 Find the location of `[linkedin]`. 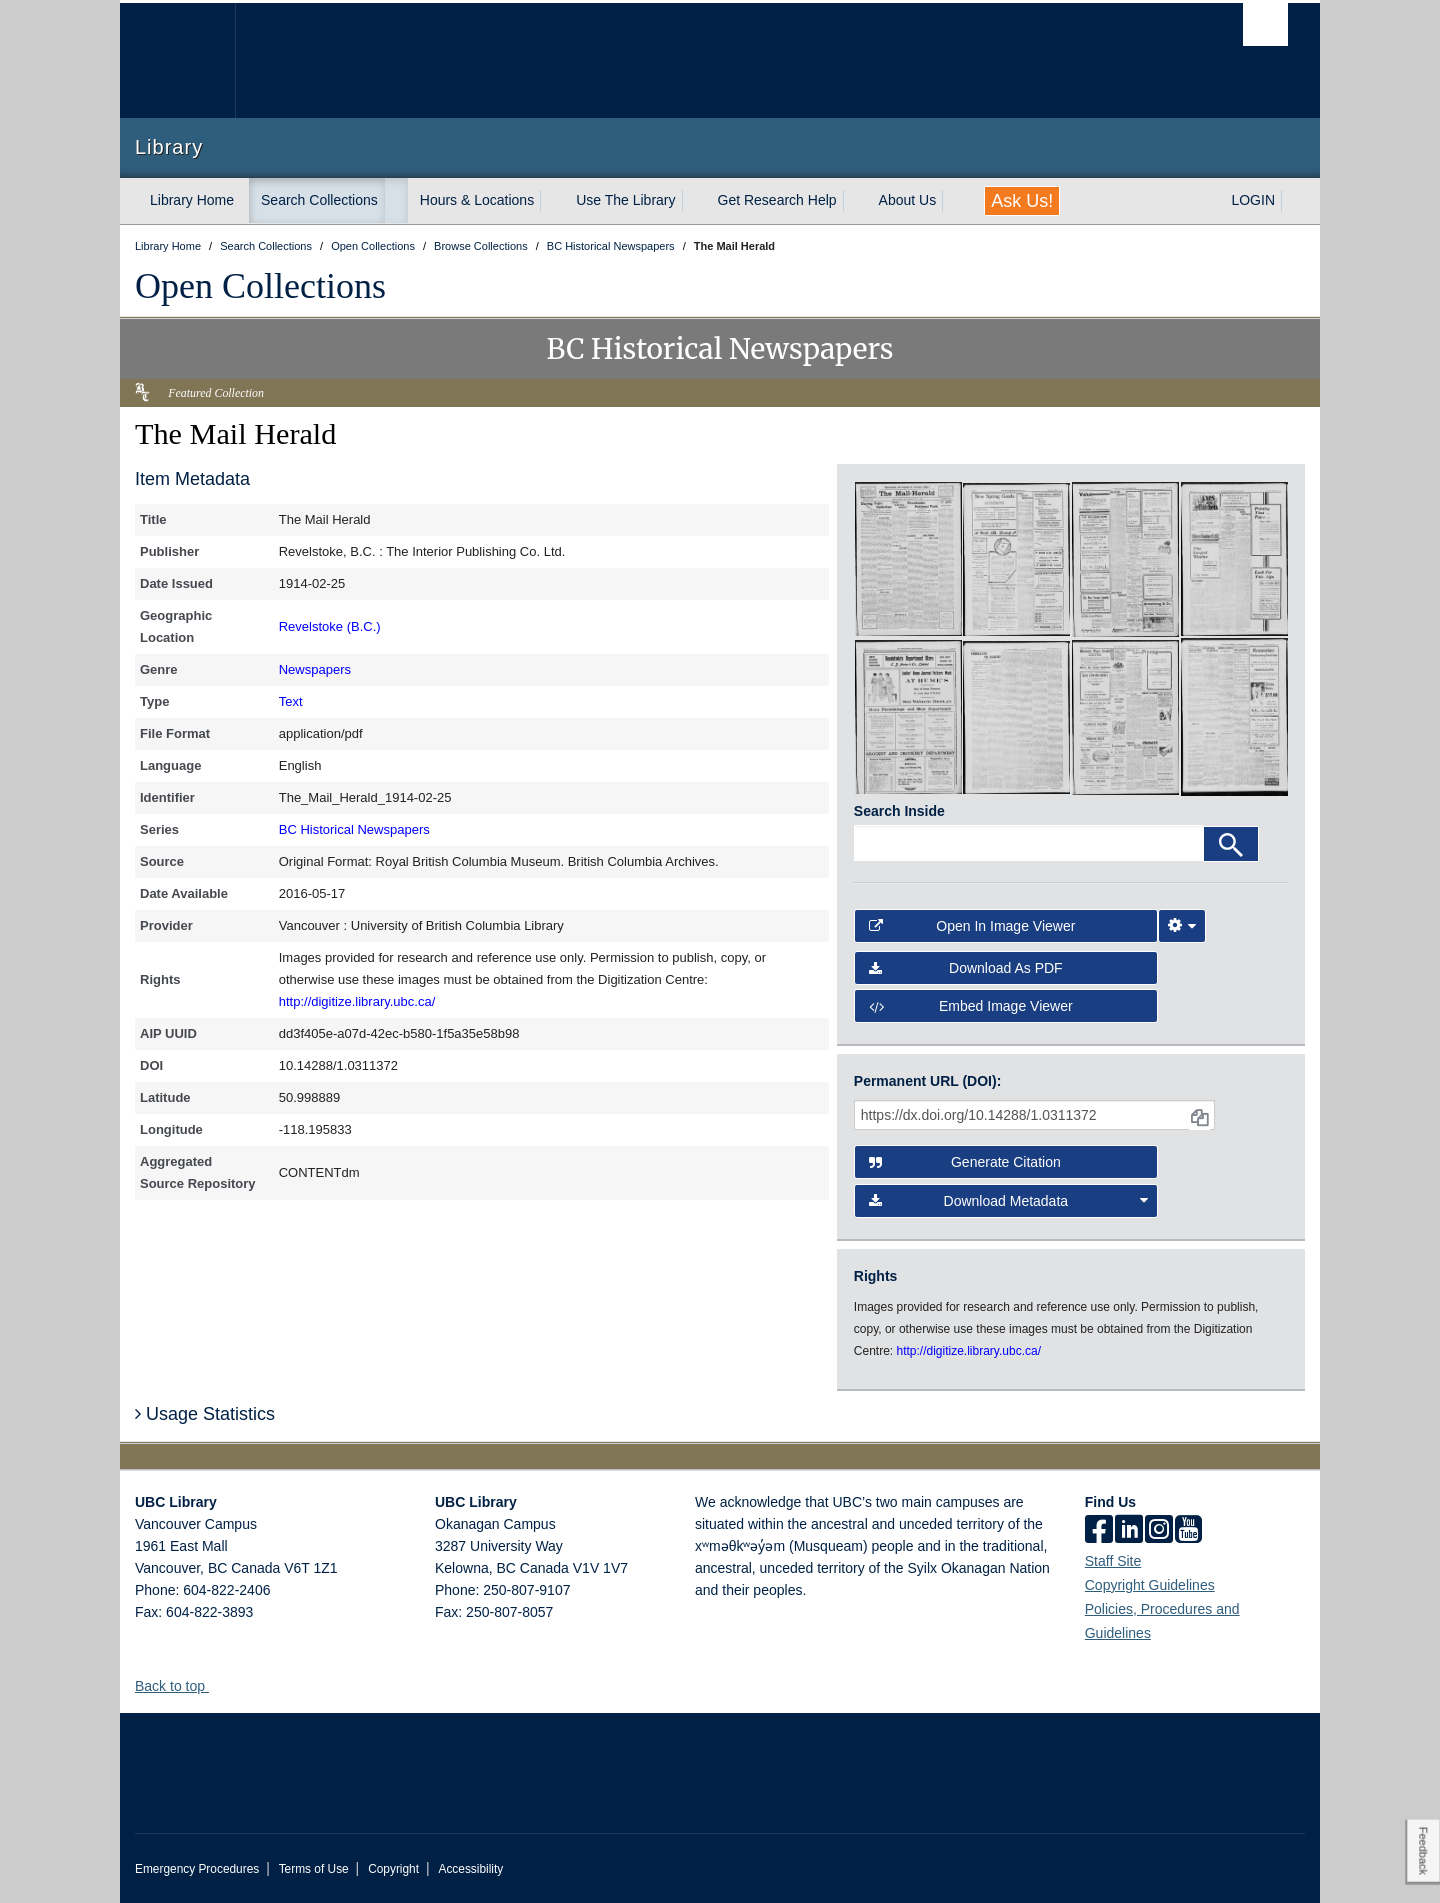

[linkedin] is located at coordinates (1129, 1531).